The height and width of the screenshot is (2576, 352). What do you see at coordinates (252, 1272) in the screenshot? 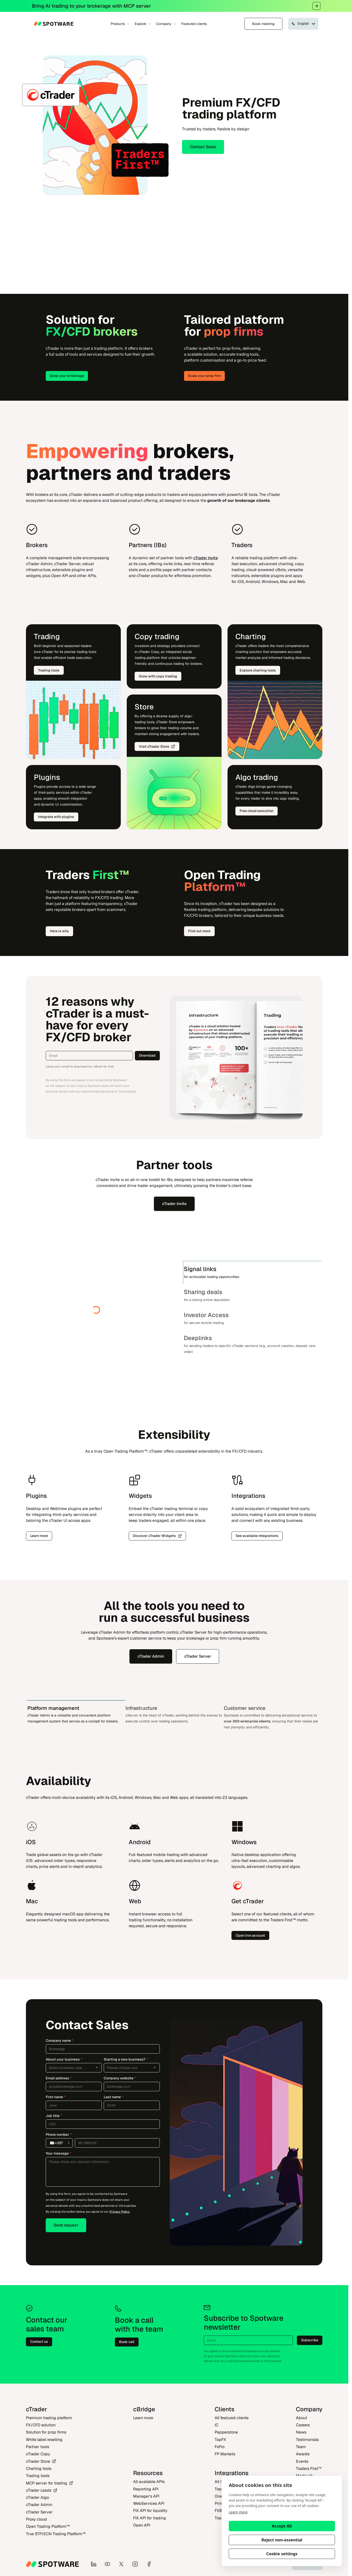
I see `[tab]` at bounding box center [252, 1272].